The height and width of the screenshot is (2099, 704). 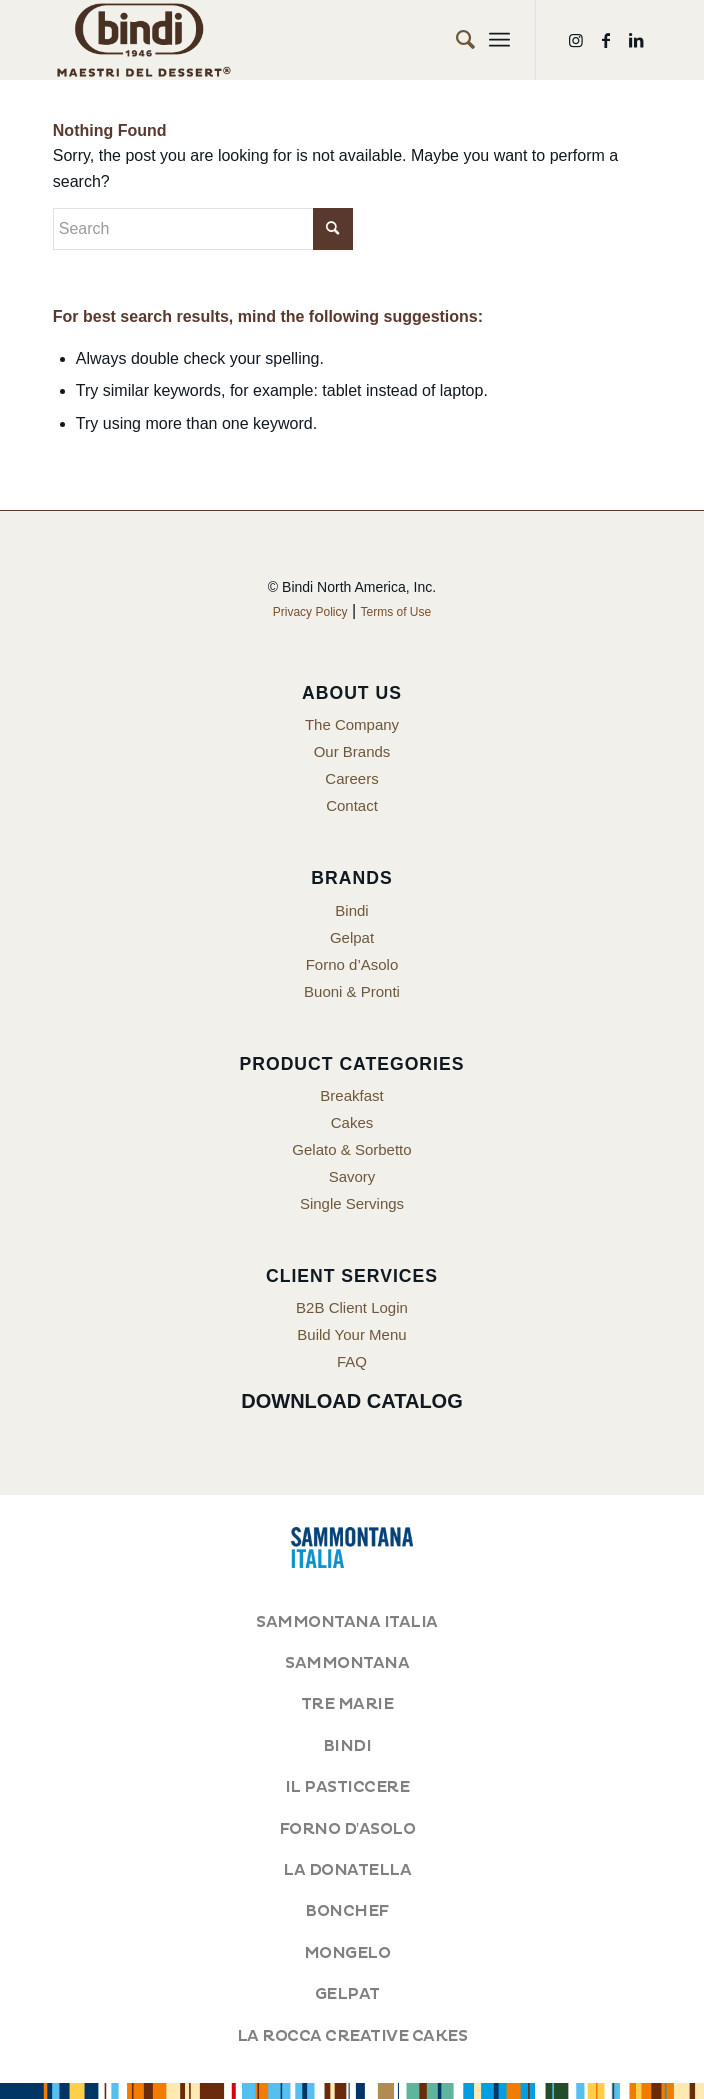 I want to click on Savory, so click(x=352, y=1176).